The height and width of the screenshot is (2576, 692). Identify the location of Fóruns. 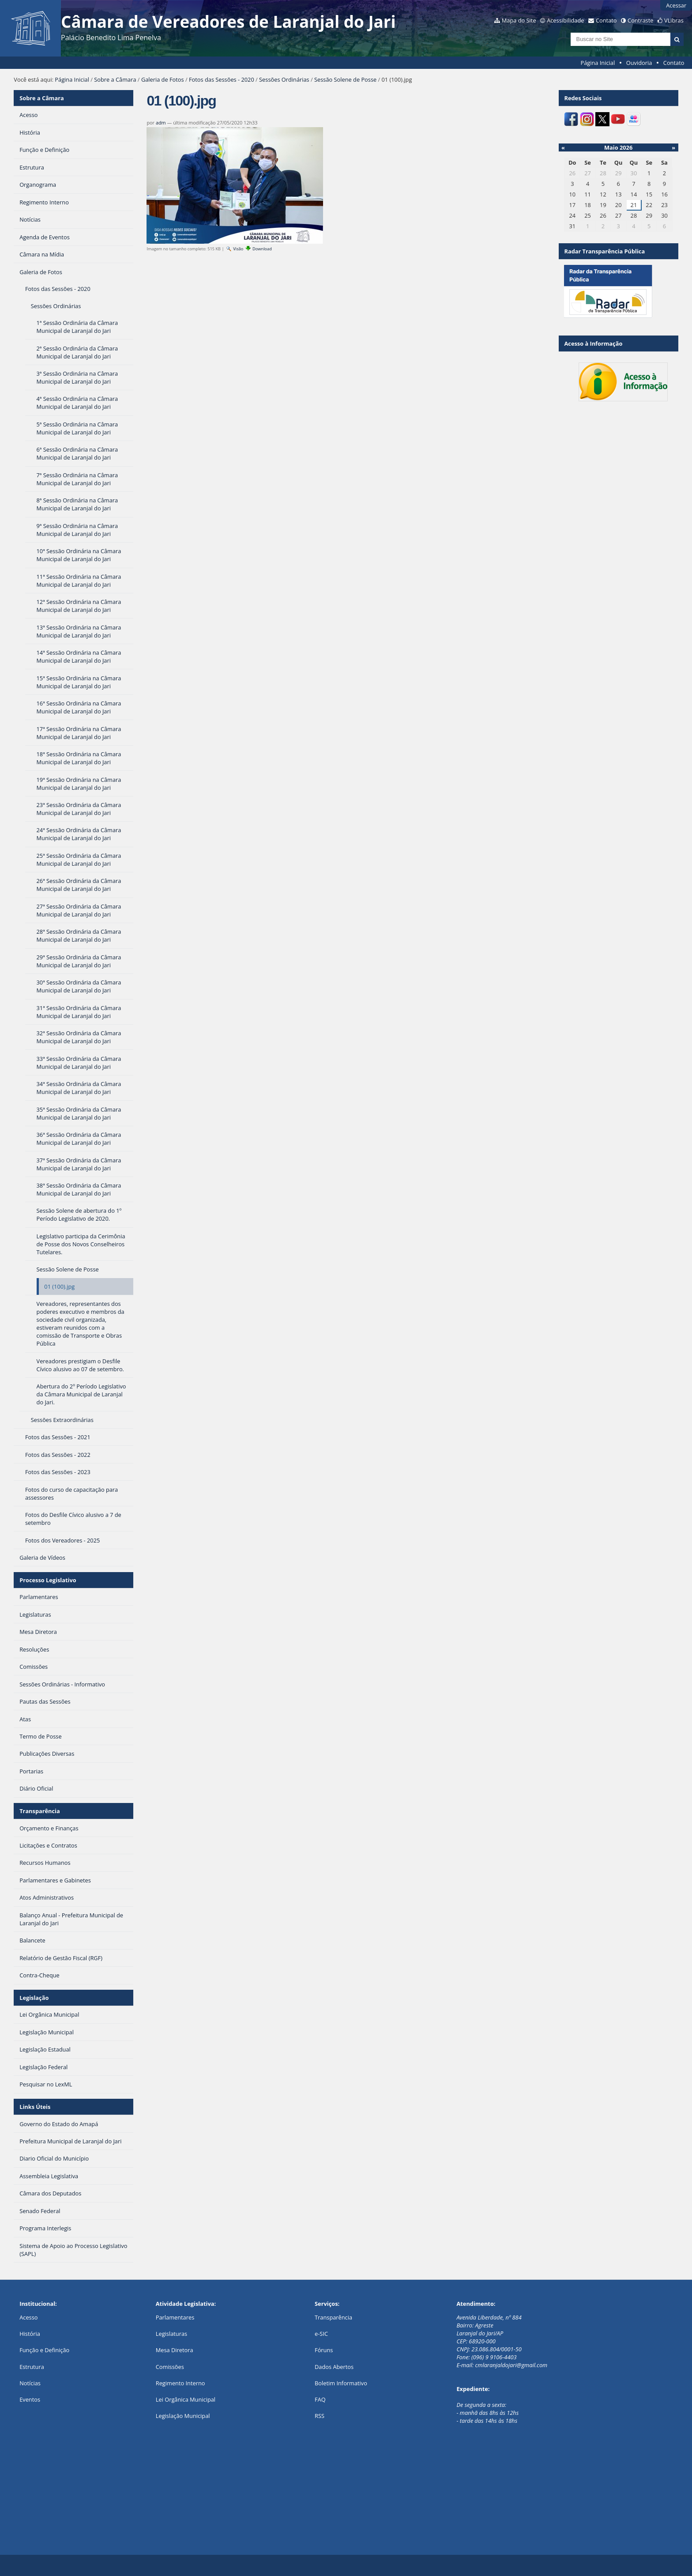
(324, 2350).